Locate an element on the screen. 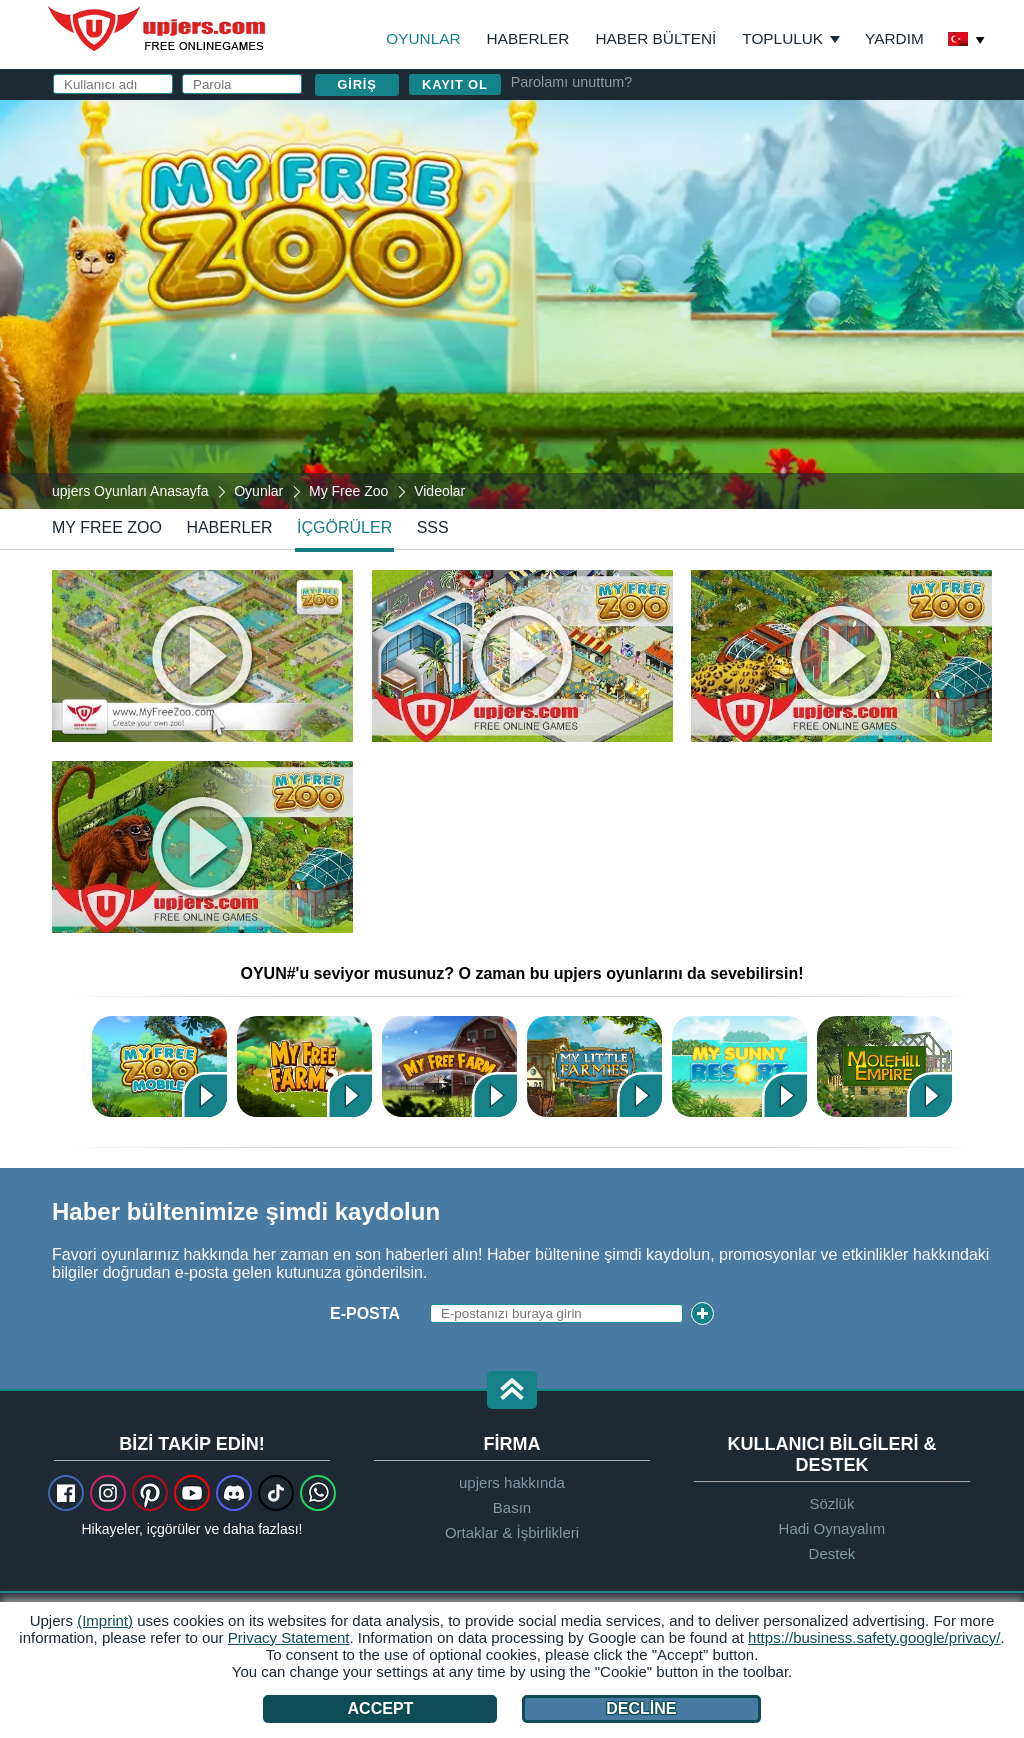 The width and height of the screenshot is (1024, 1738). giriş yapın is located at coordinates (760, 125).